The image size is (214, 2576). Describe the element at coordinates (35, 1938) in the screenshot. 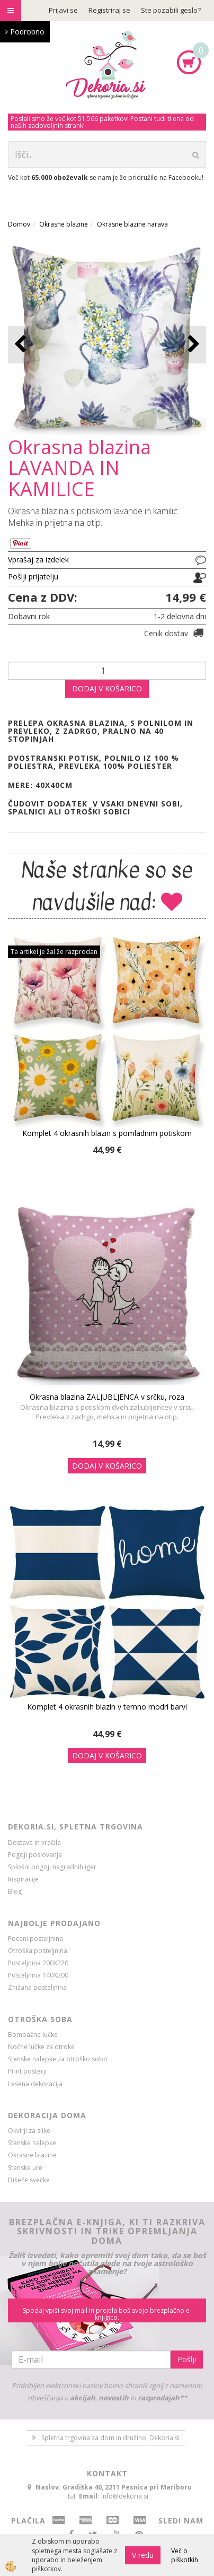

I see `Poceni posteljnina` at that location.